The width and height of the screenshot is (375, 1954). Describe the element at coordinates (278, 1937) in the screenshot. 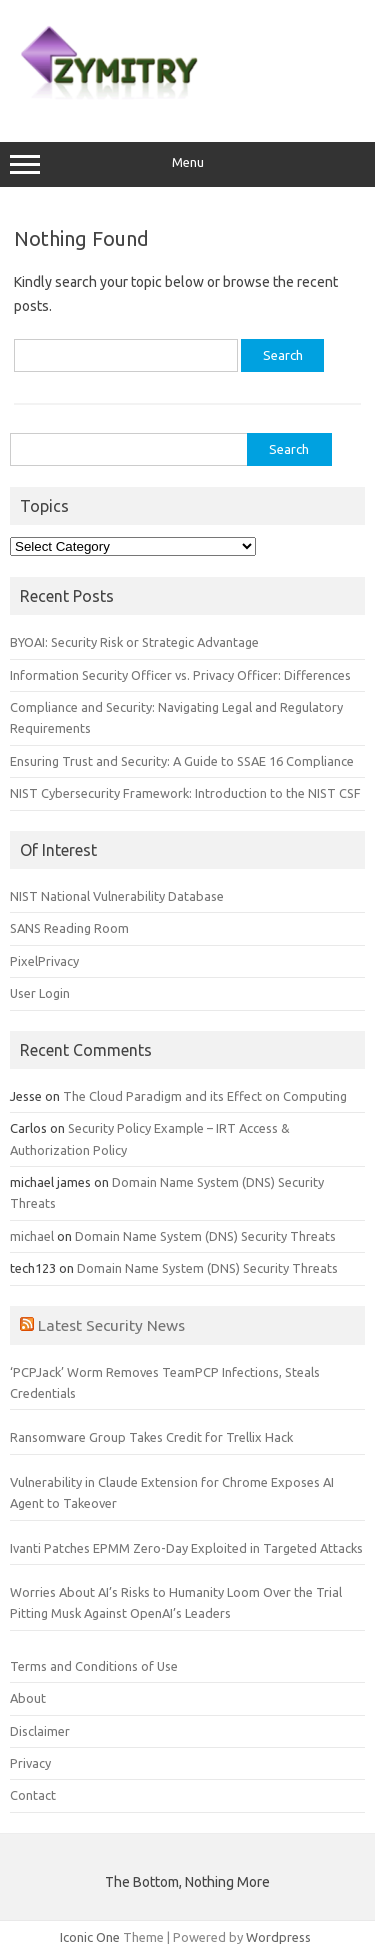

I see `Wordpress` at that location.